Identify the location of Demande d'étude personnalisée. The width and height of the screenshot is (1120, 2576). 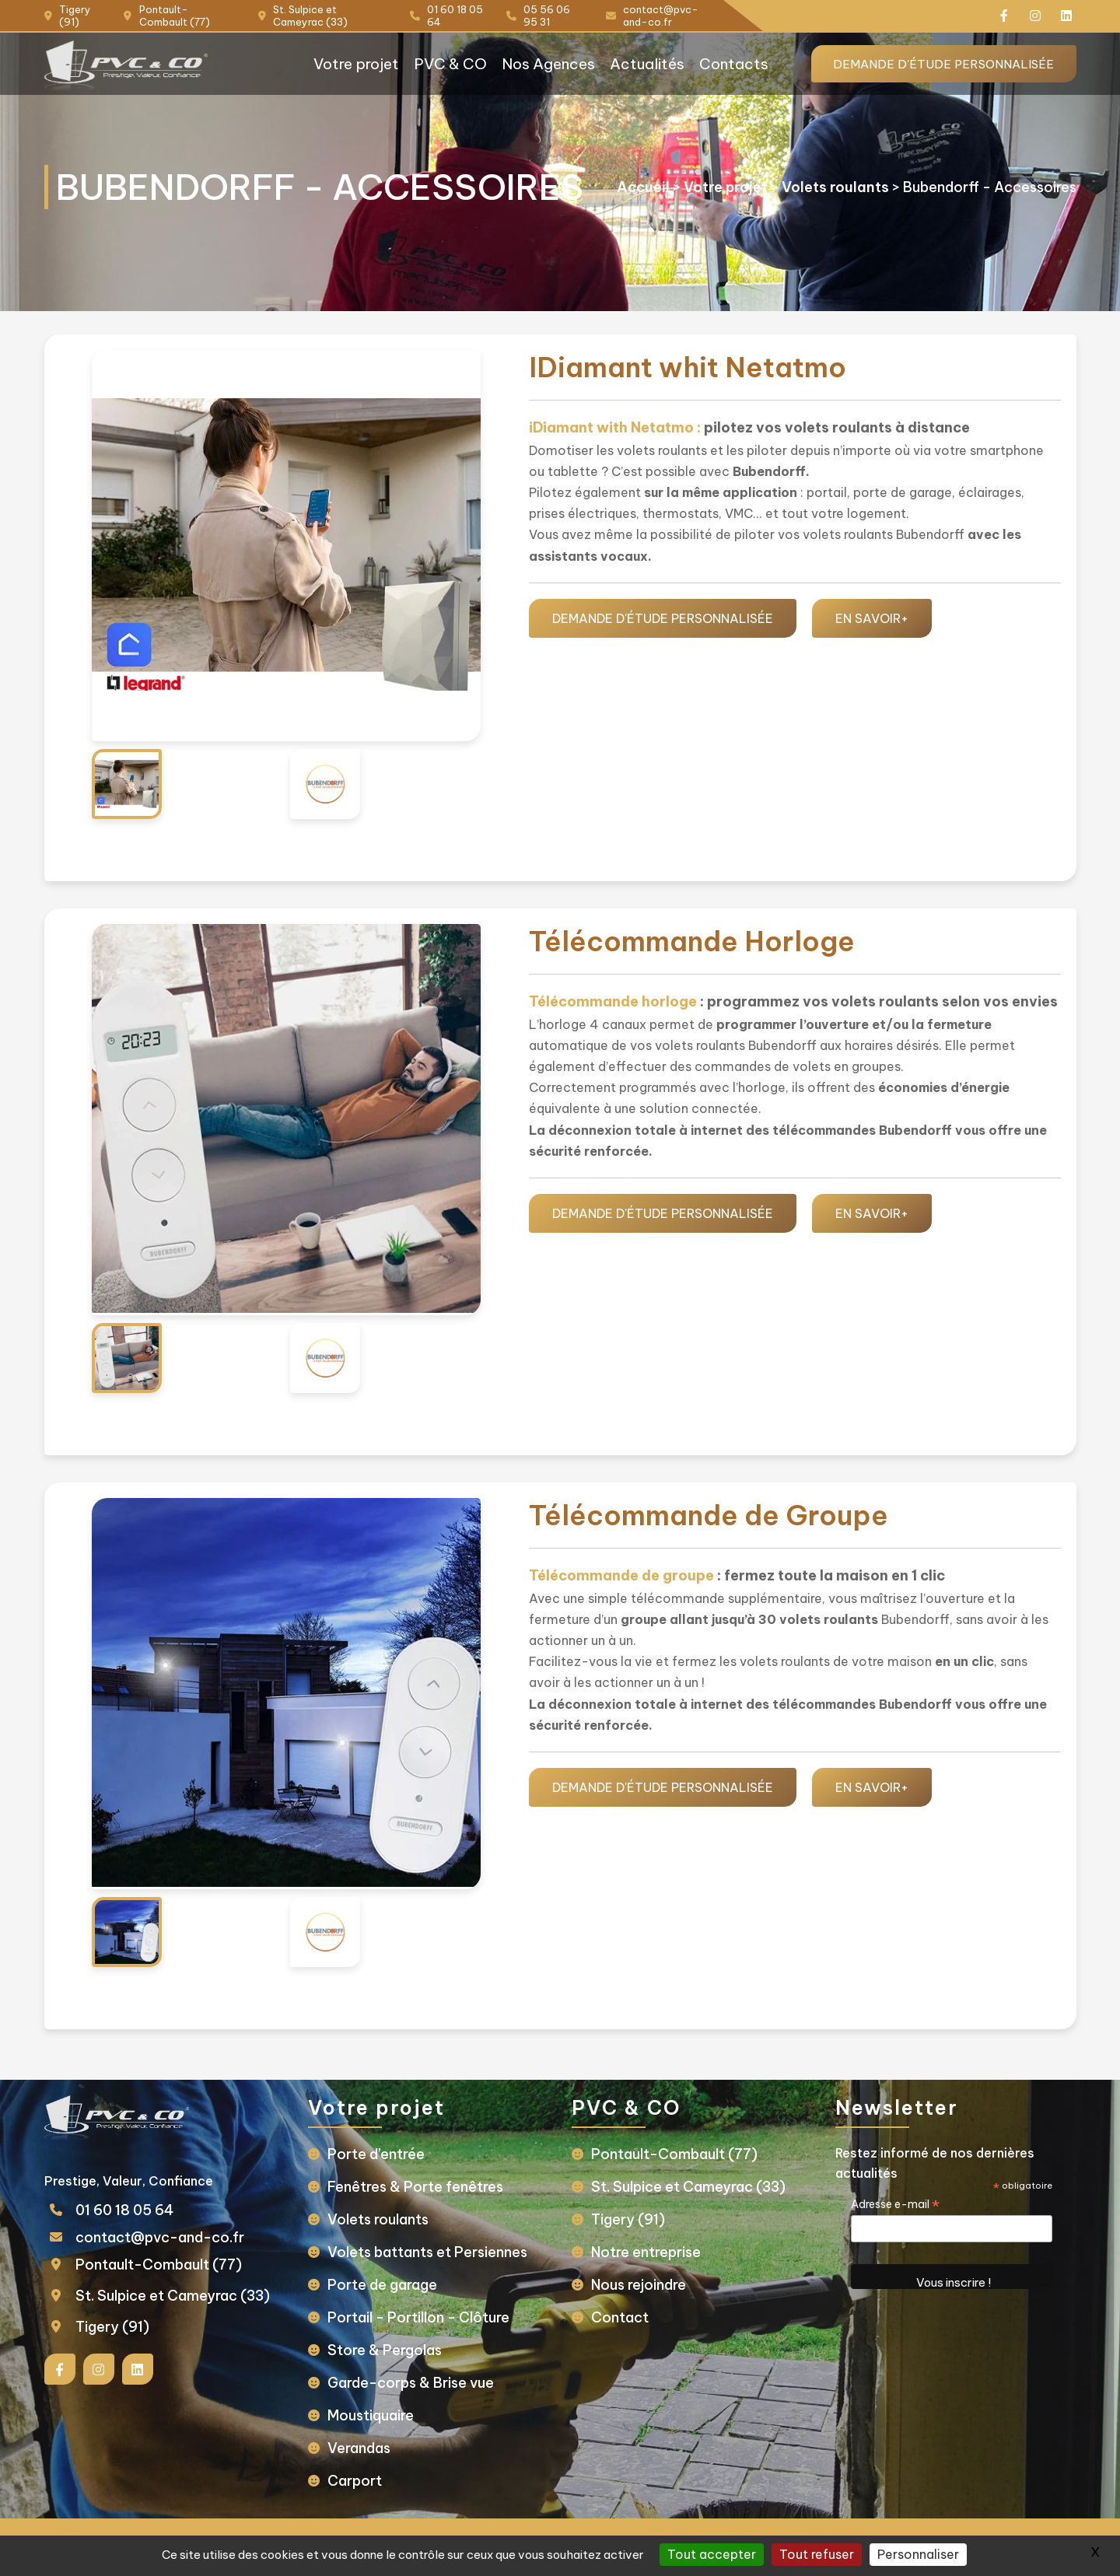
(930, 64).